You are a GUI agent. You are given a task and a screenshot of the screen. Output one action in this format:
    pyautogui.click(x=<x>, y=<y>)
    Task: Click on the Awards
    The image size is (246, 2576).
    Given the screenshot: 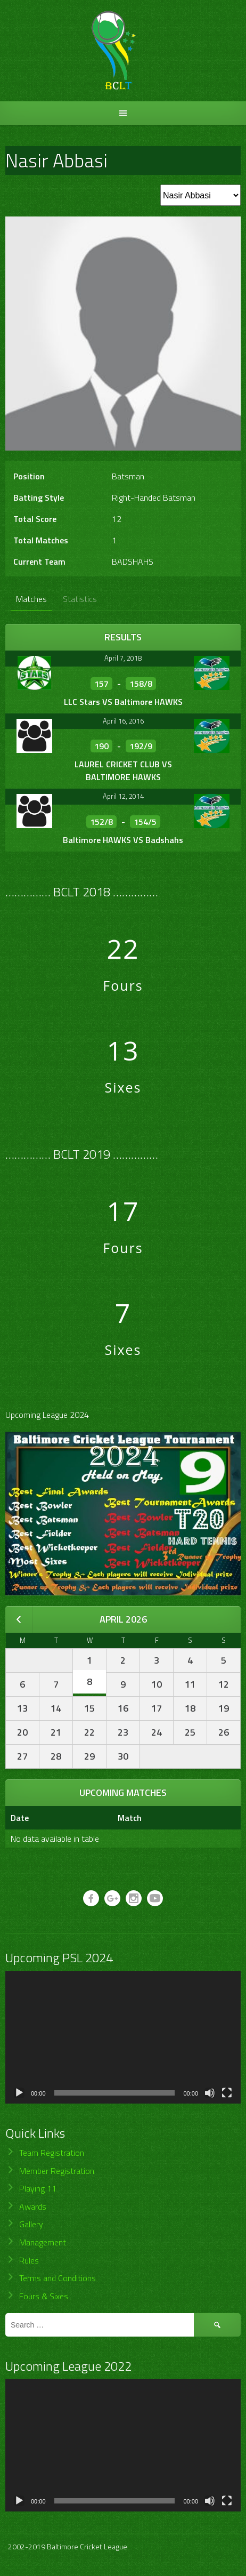 What is the action you would take?
    pyautogui.click(x=32, y=2206)
    